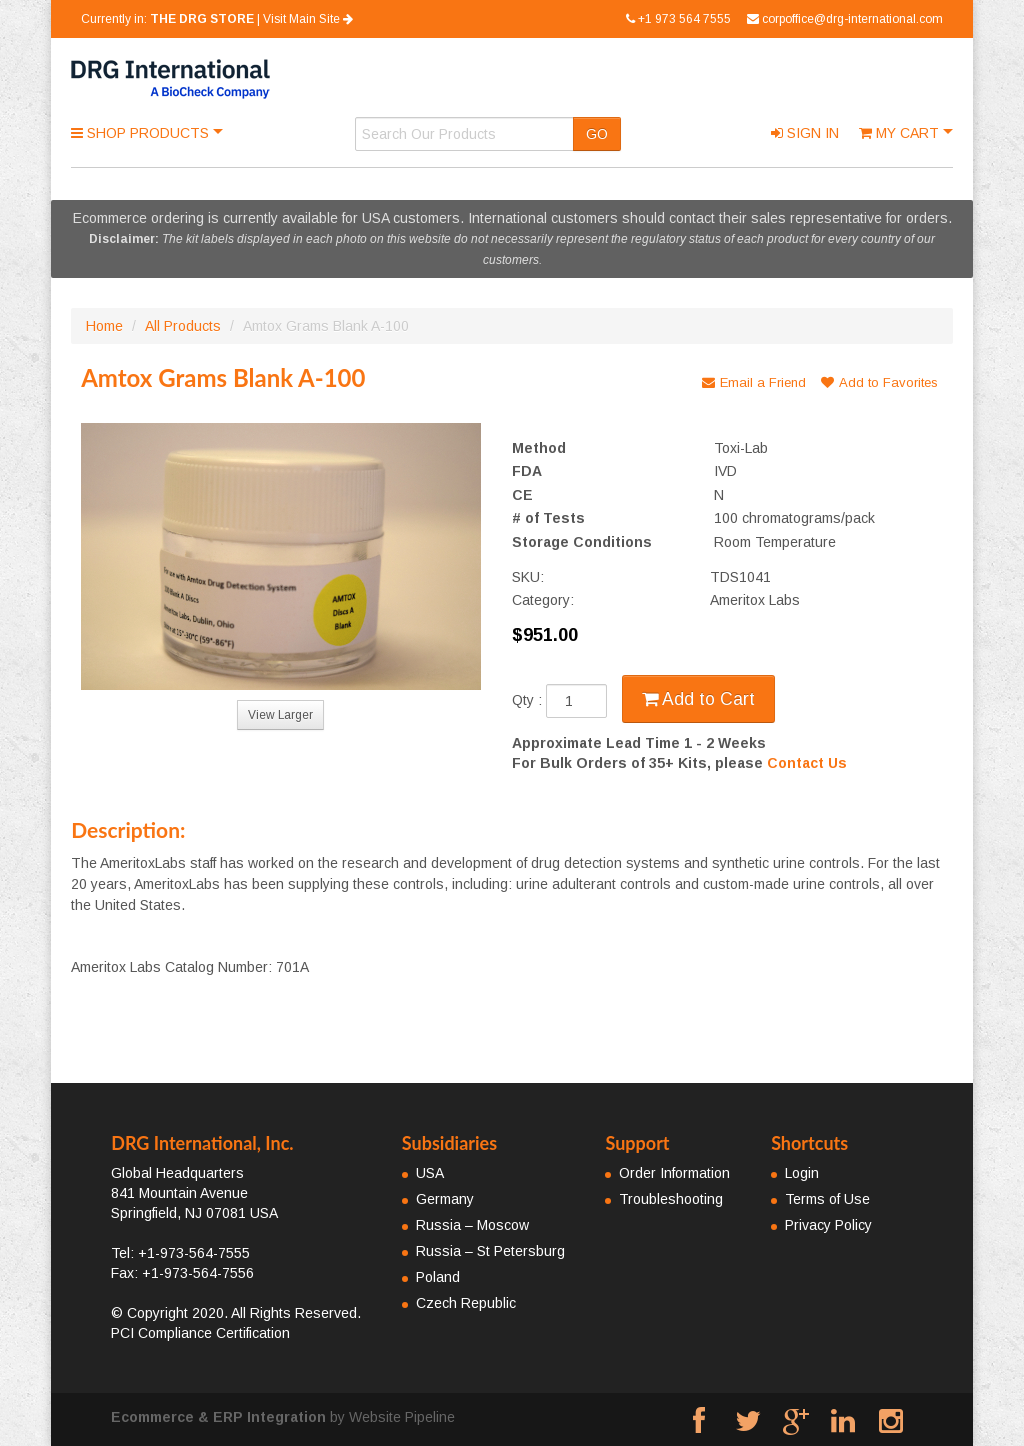 The image size is (1024, 1446). Describe the element at coordinates (559, 701) in the screenshot. I see `Qty :` at that location.